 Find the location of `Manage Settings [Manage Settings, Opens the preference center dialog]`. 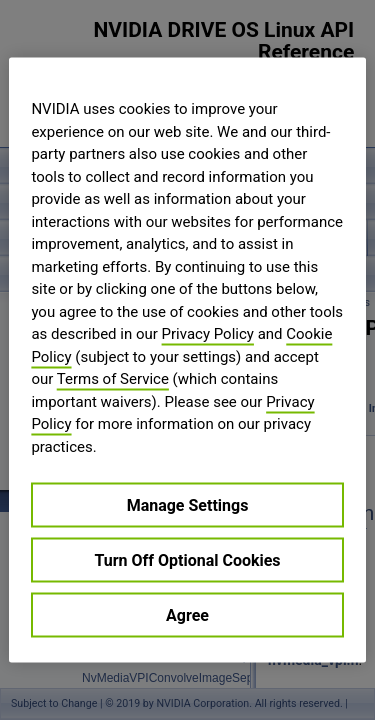

Manage Settings [Manage Settings, Opens the preference center dialog] is located at coordinates (188, 505).